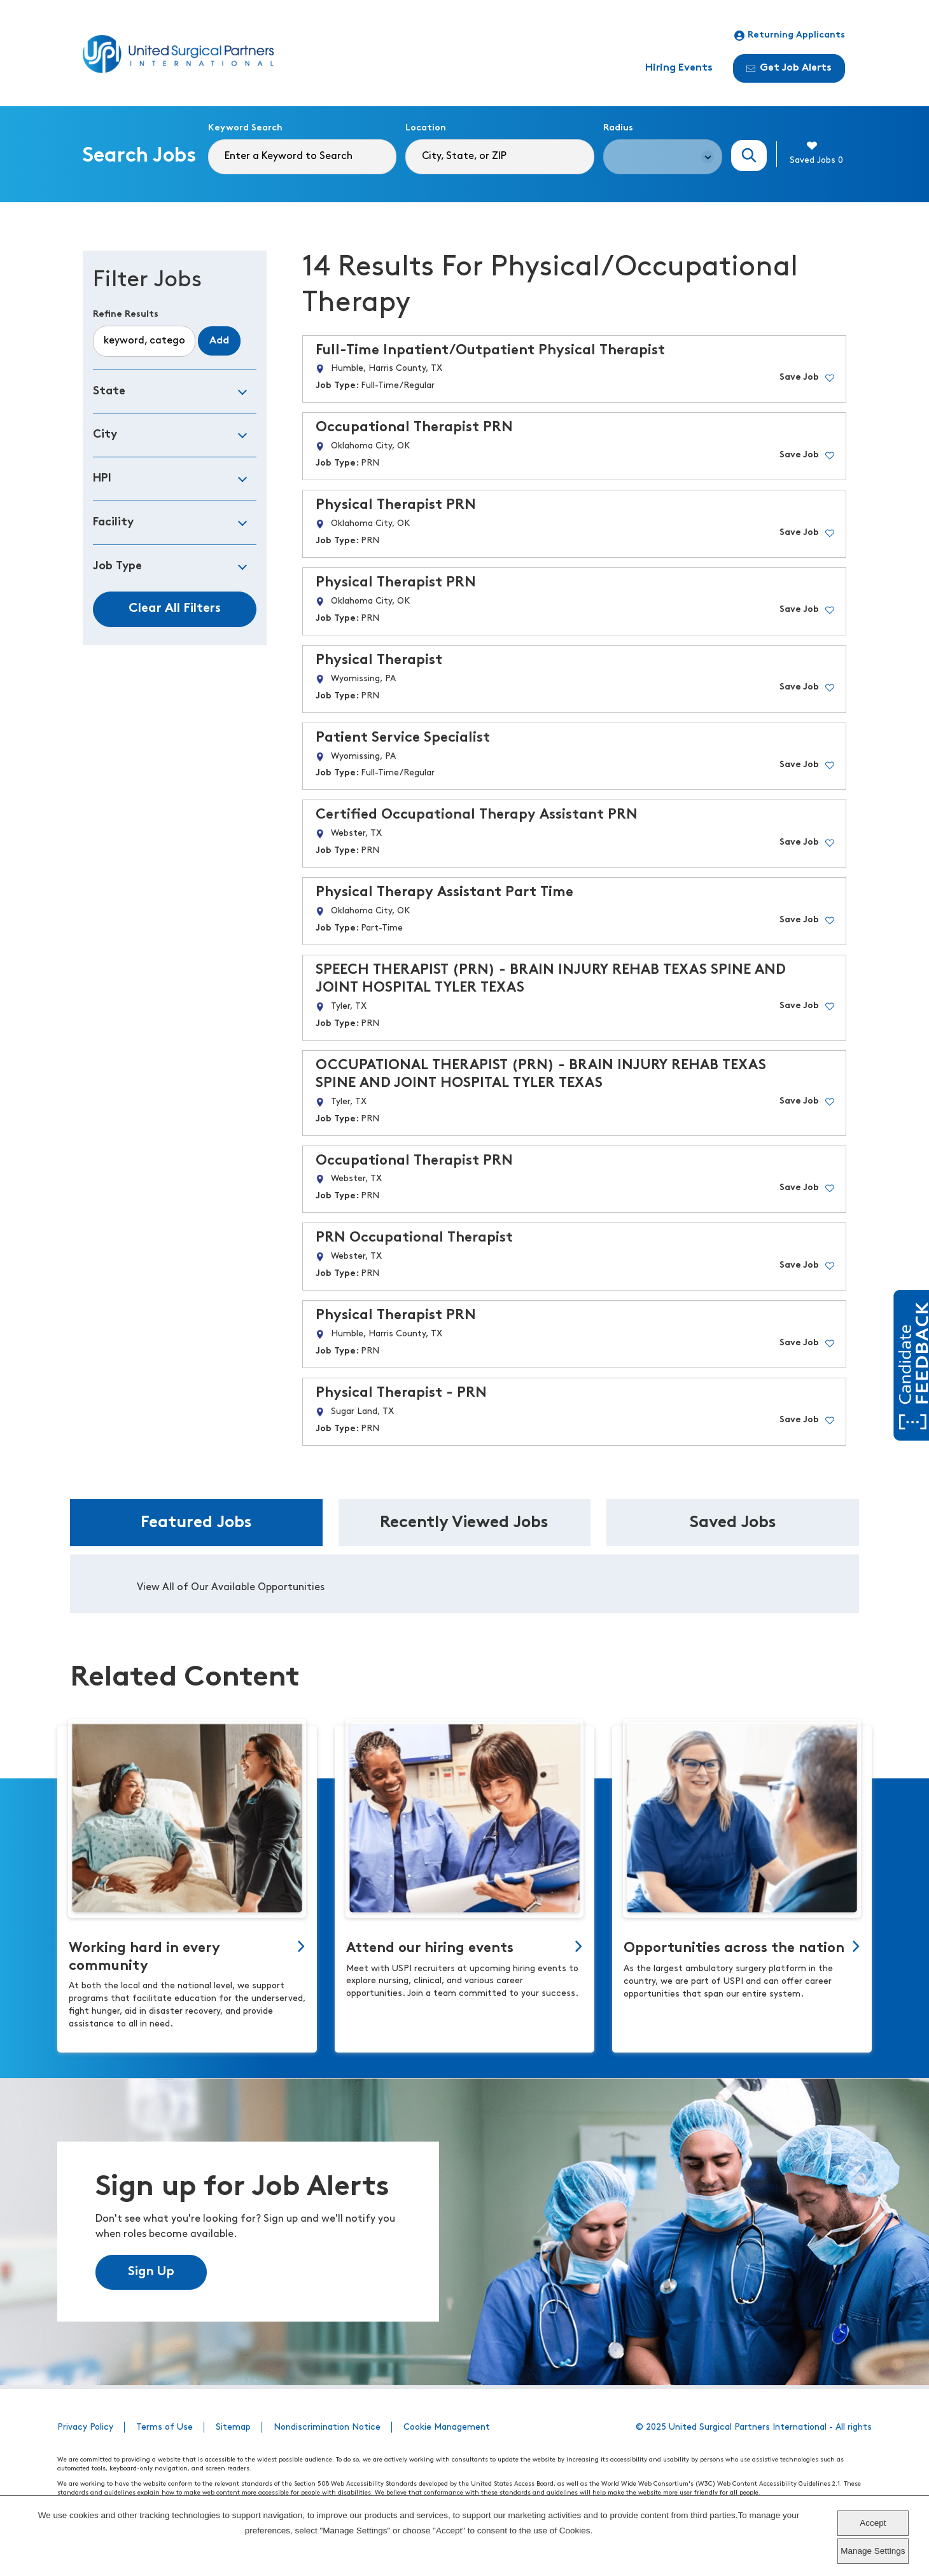 The height and width of the screenshot is (2576, 929). I want to click on Sitemap, so click(233, 2427).